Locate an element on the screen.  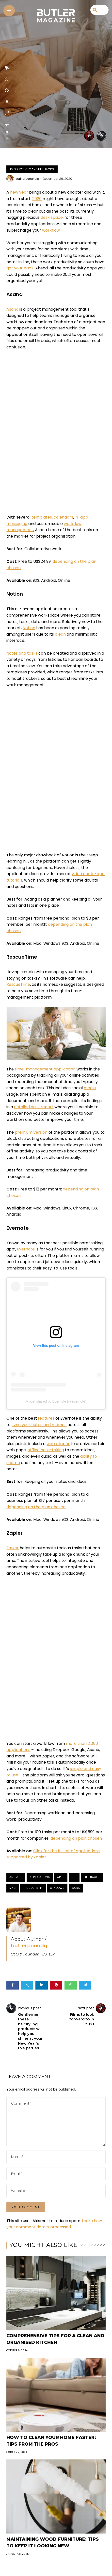
[Share on Facebook] is located at coordinates (12, 1985).